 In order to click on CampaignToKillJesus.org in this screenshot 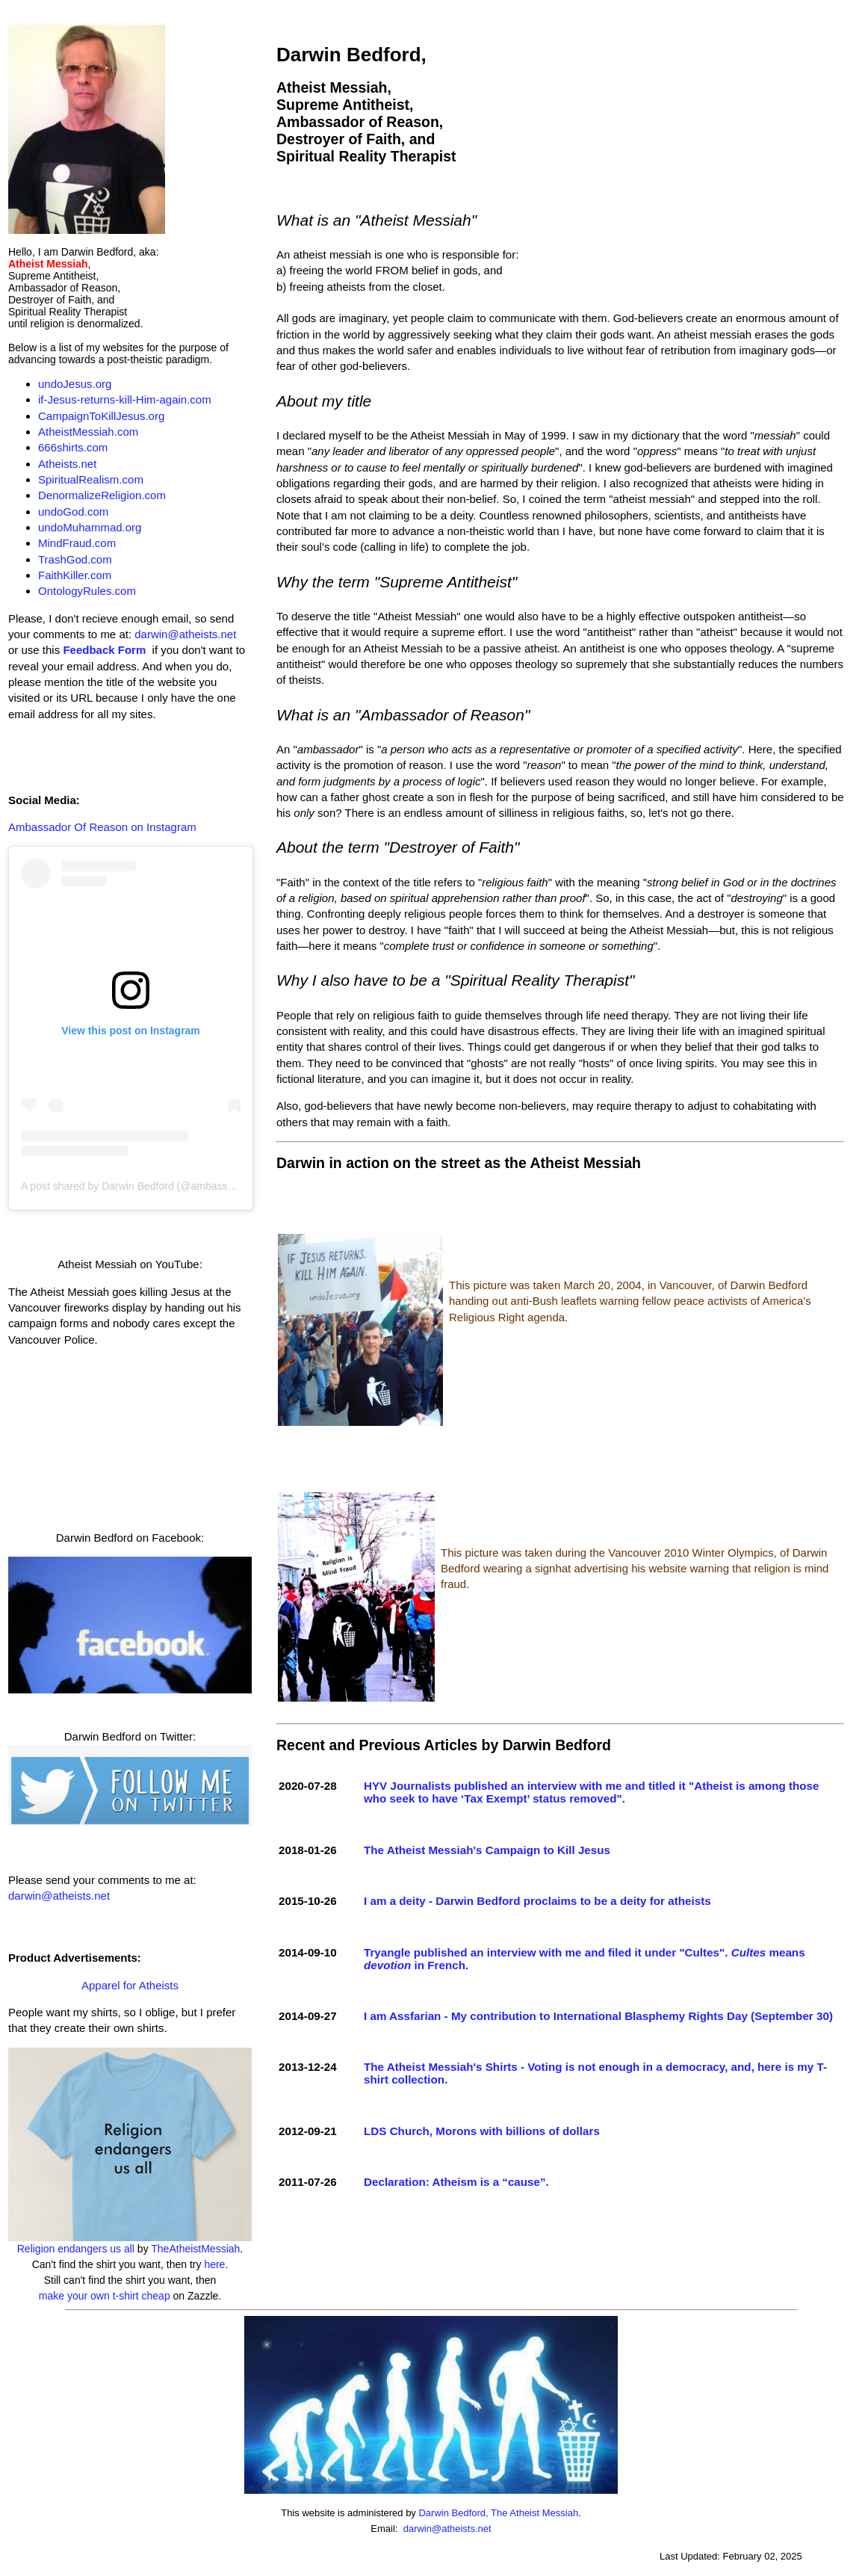, I will do `click(101, 416)`.